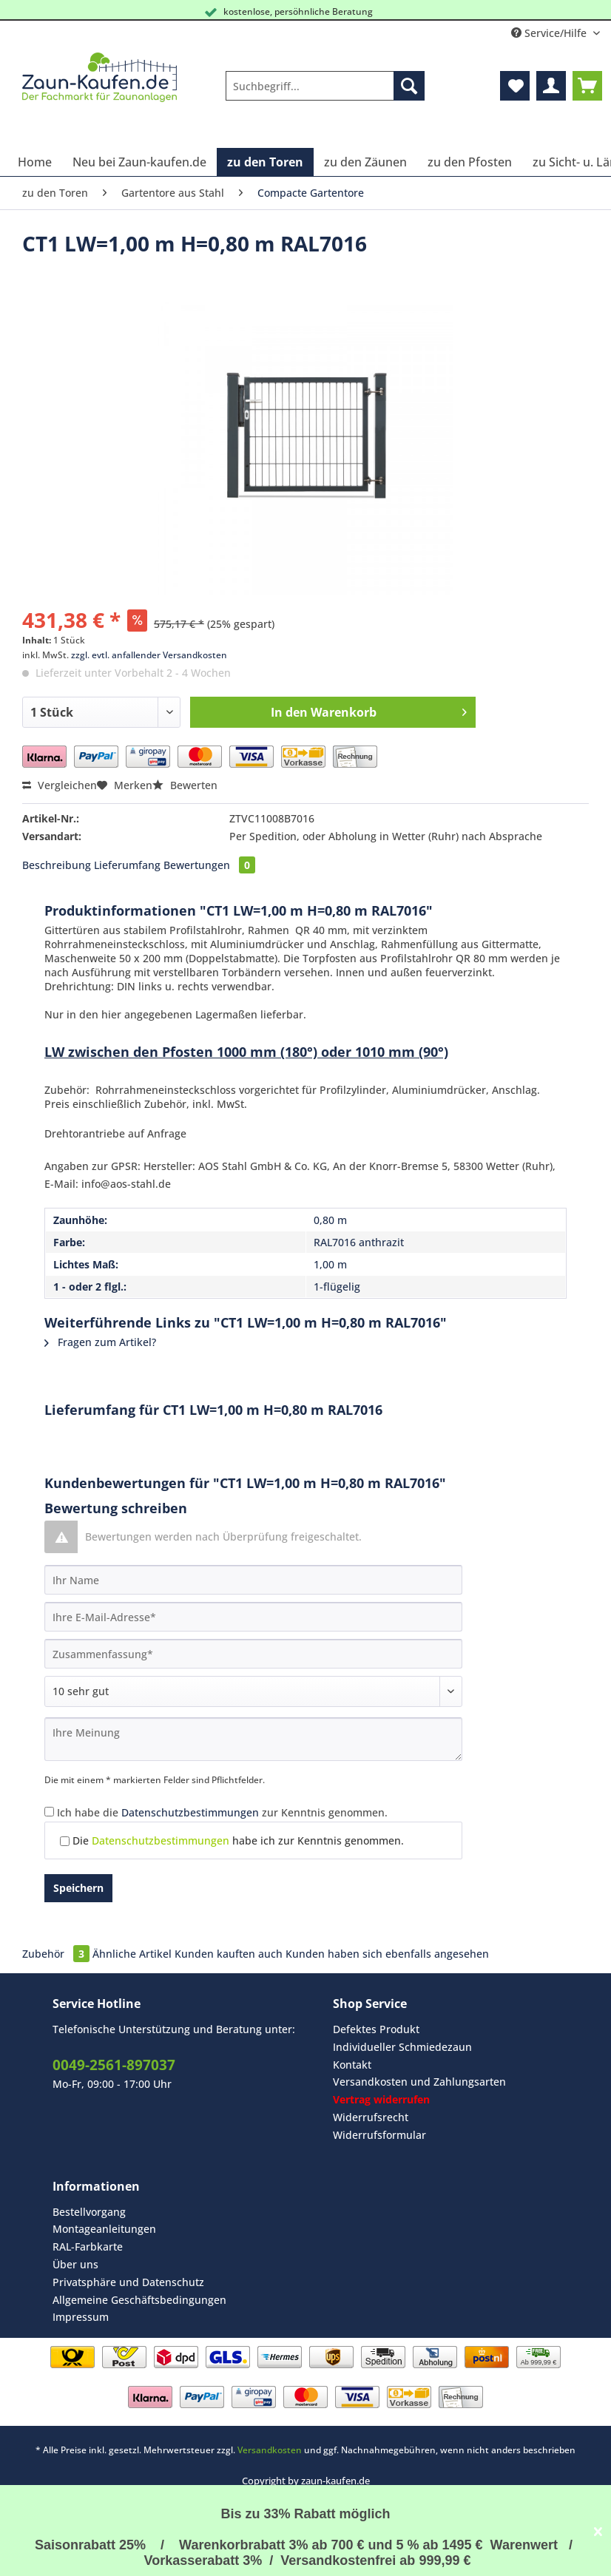 This screenshot has height=2576, width=611. What do you see at coordinates (88, 2246) in the screenshot?
I see `RAL-Farbkarte` at bounding box center [88, 2246].